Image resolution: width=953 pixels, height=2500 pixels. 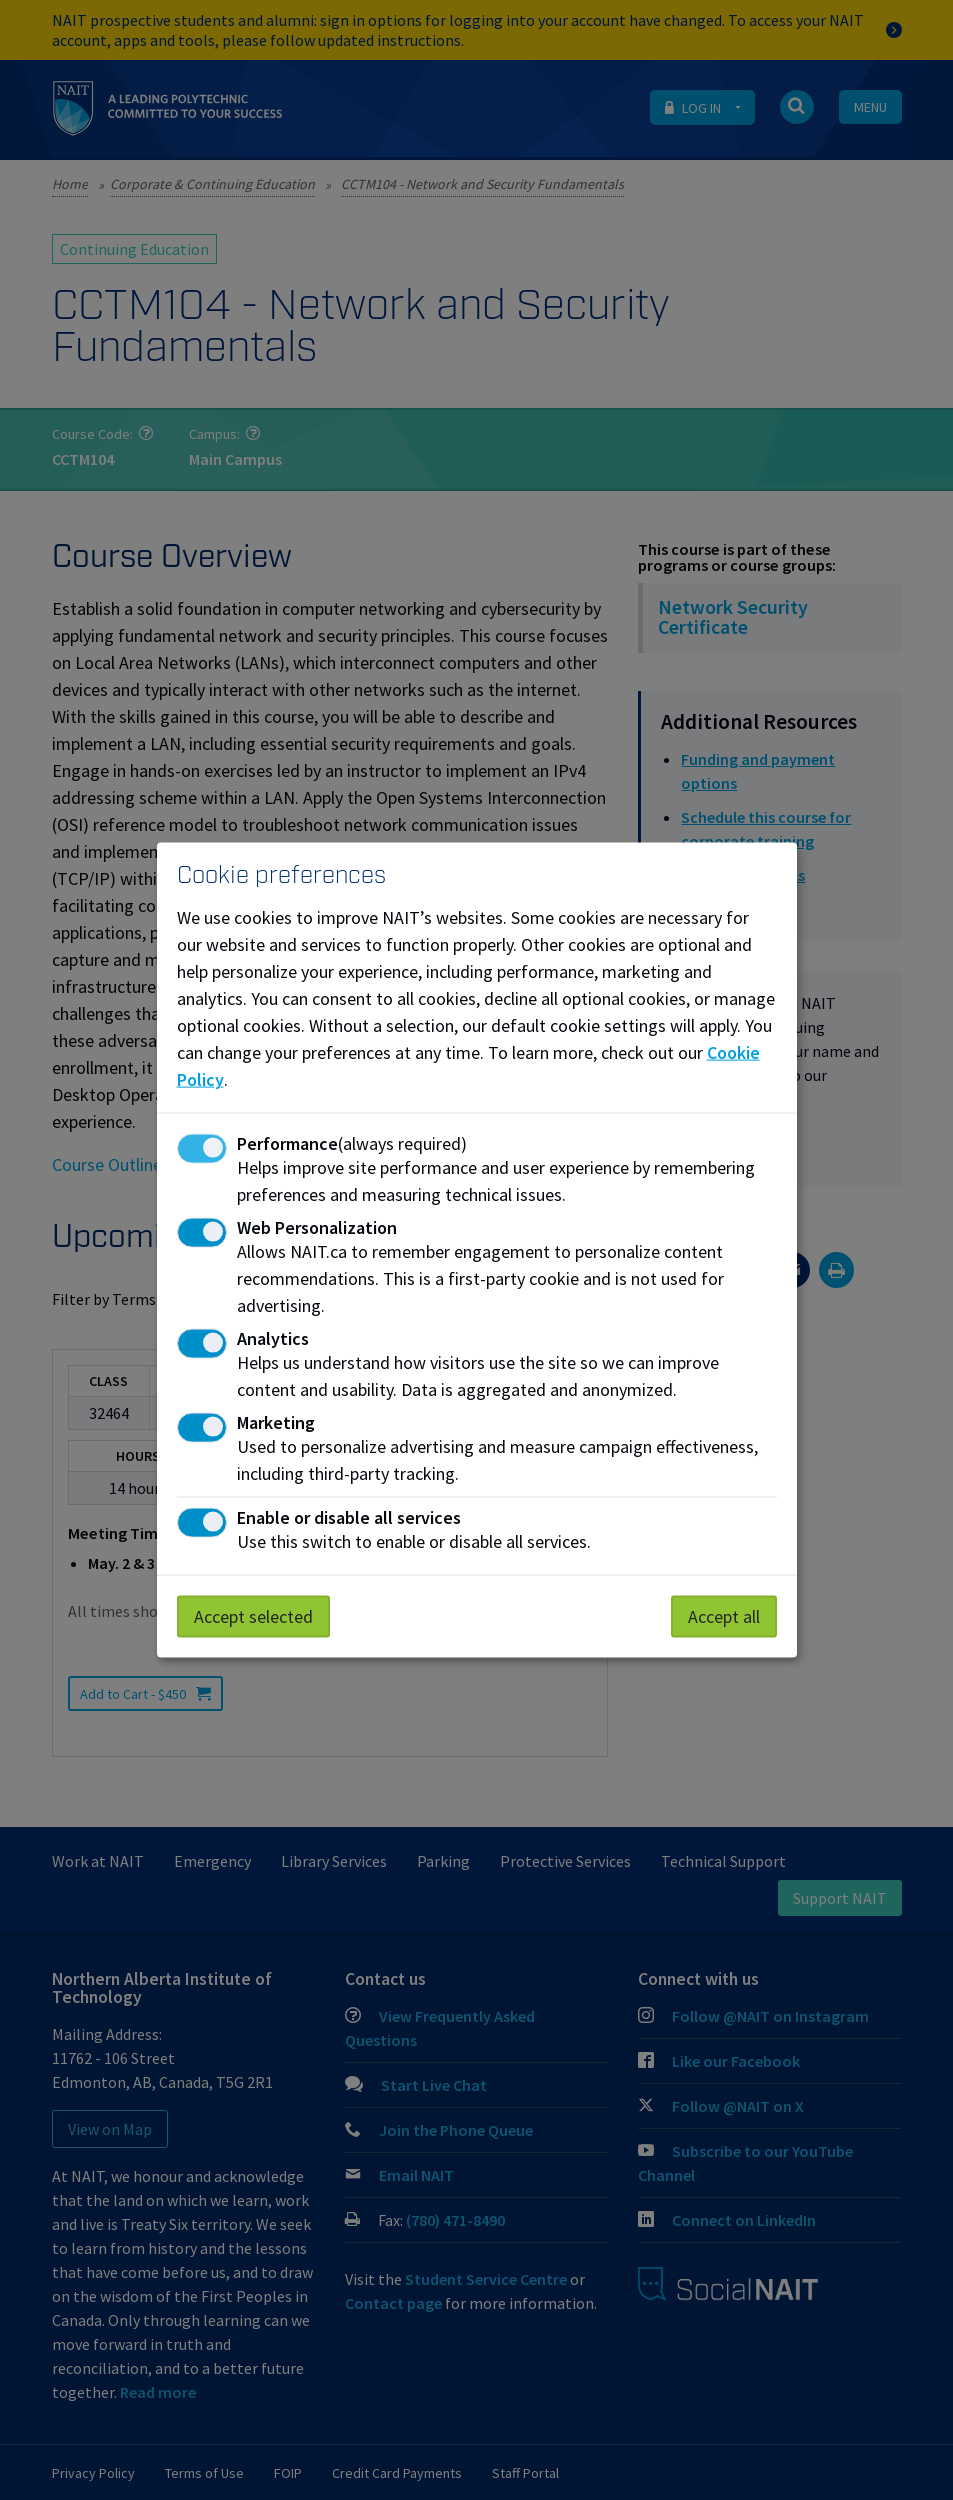 What do you see at coordinates (253, 1615) in the screenshot?
I see `Accept selected` at bounding box center [253, 1615].